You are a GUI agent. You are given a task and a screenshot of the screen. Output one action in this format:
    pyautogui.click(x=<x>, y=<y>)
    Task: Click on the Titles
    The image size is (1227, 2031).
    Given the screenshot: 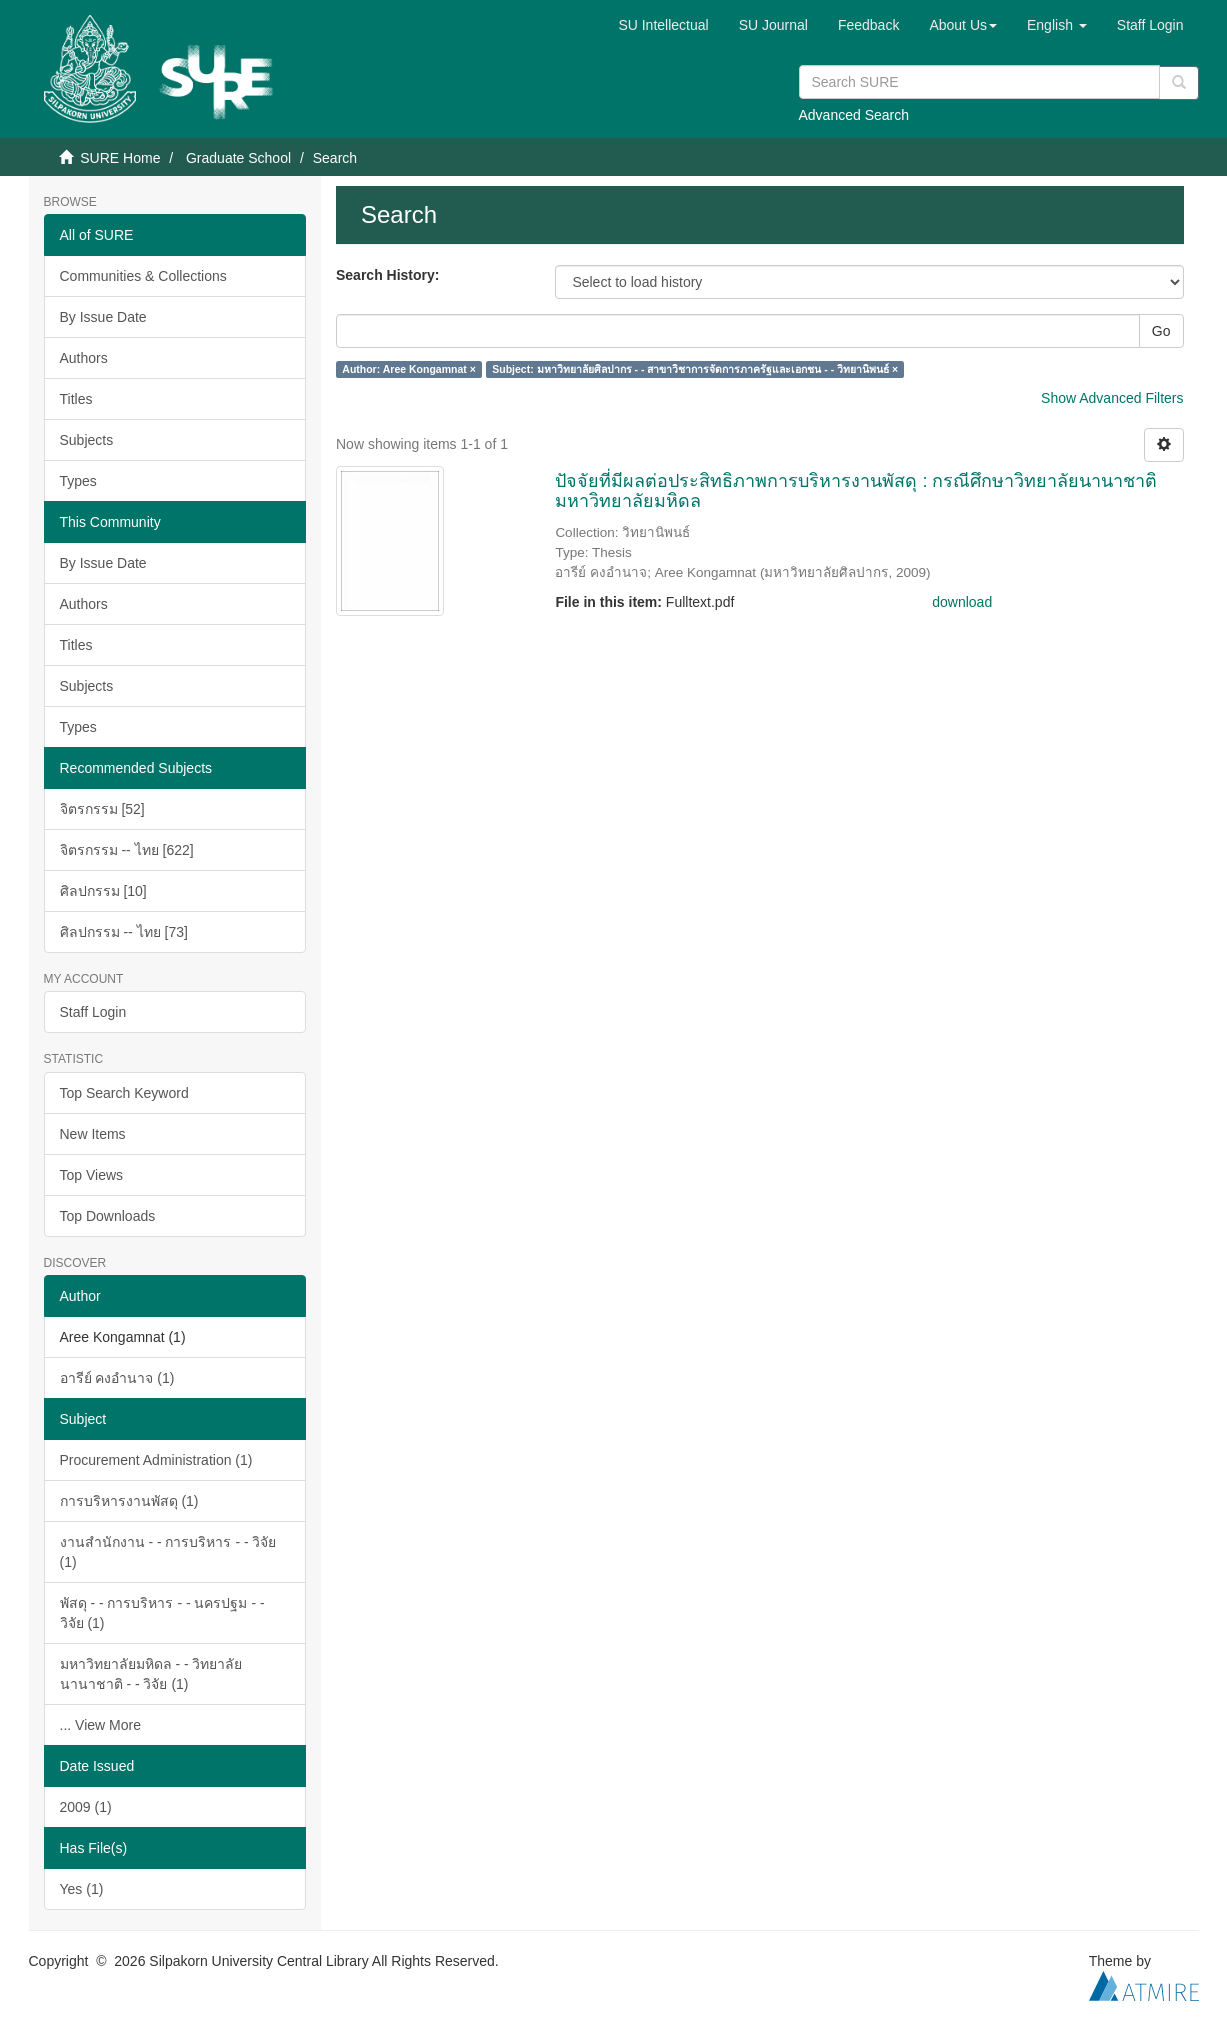 What is the action you would take?
    pyautogui.click(x=76, y=399)
    